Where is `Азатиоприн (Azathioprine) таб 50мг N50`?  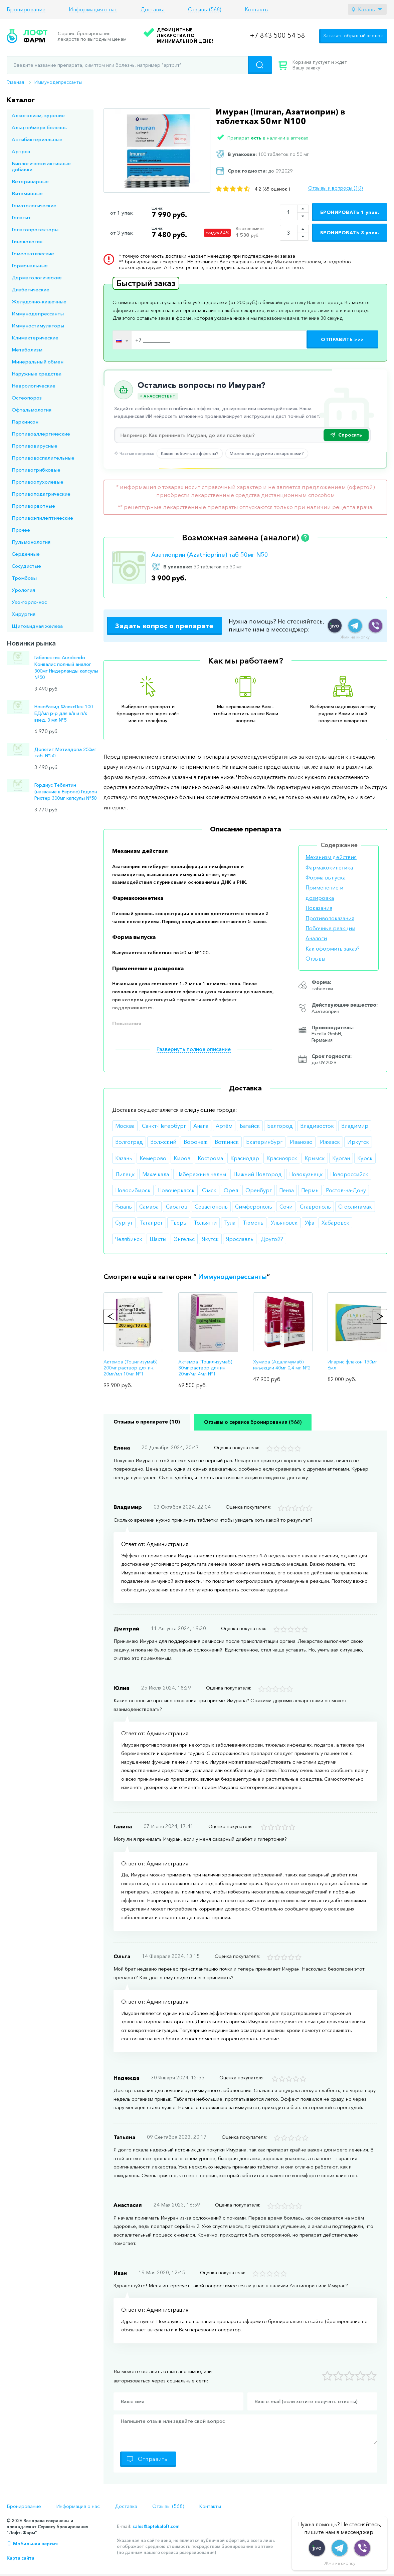
Азатиоприн (Azathioprine) таб 50мг N50 is located at coordinates (209, 555).